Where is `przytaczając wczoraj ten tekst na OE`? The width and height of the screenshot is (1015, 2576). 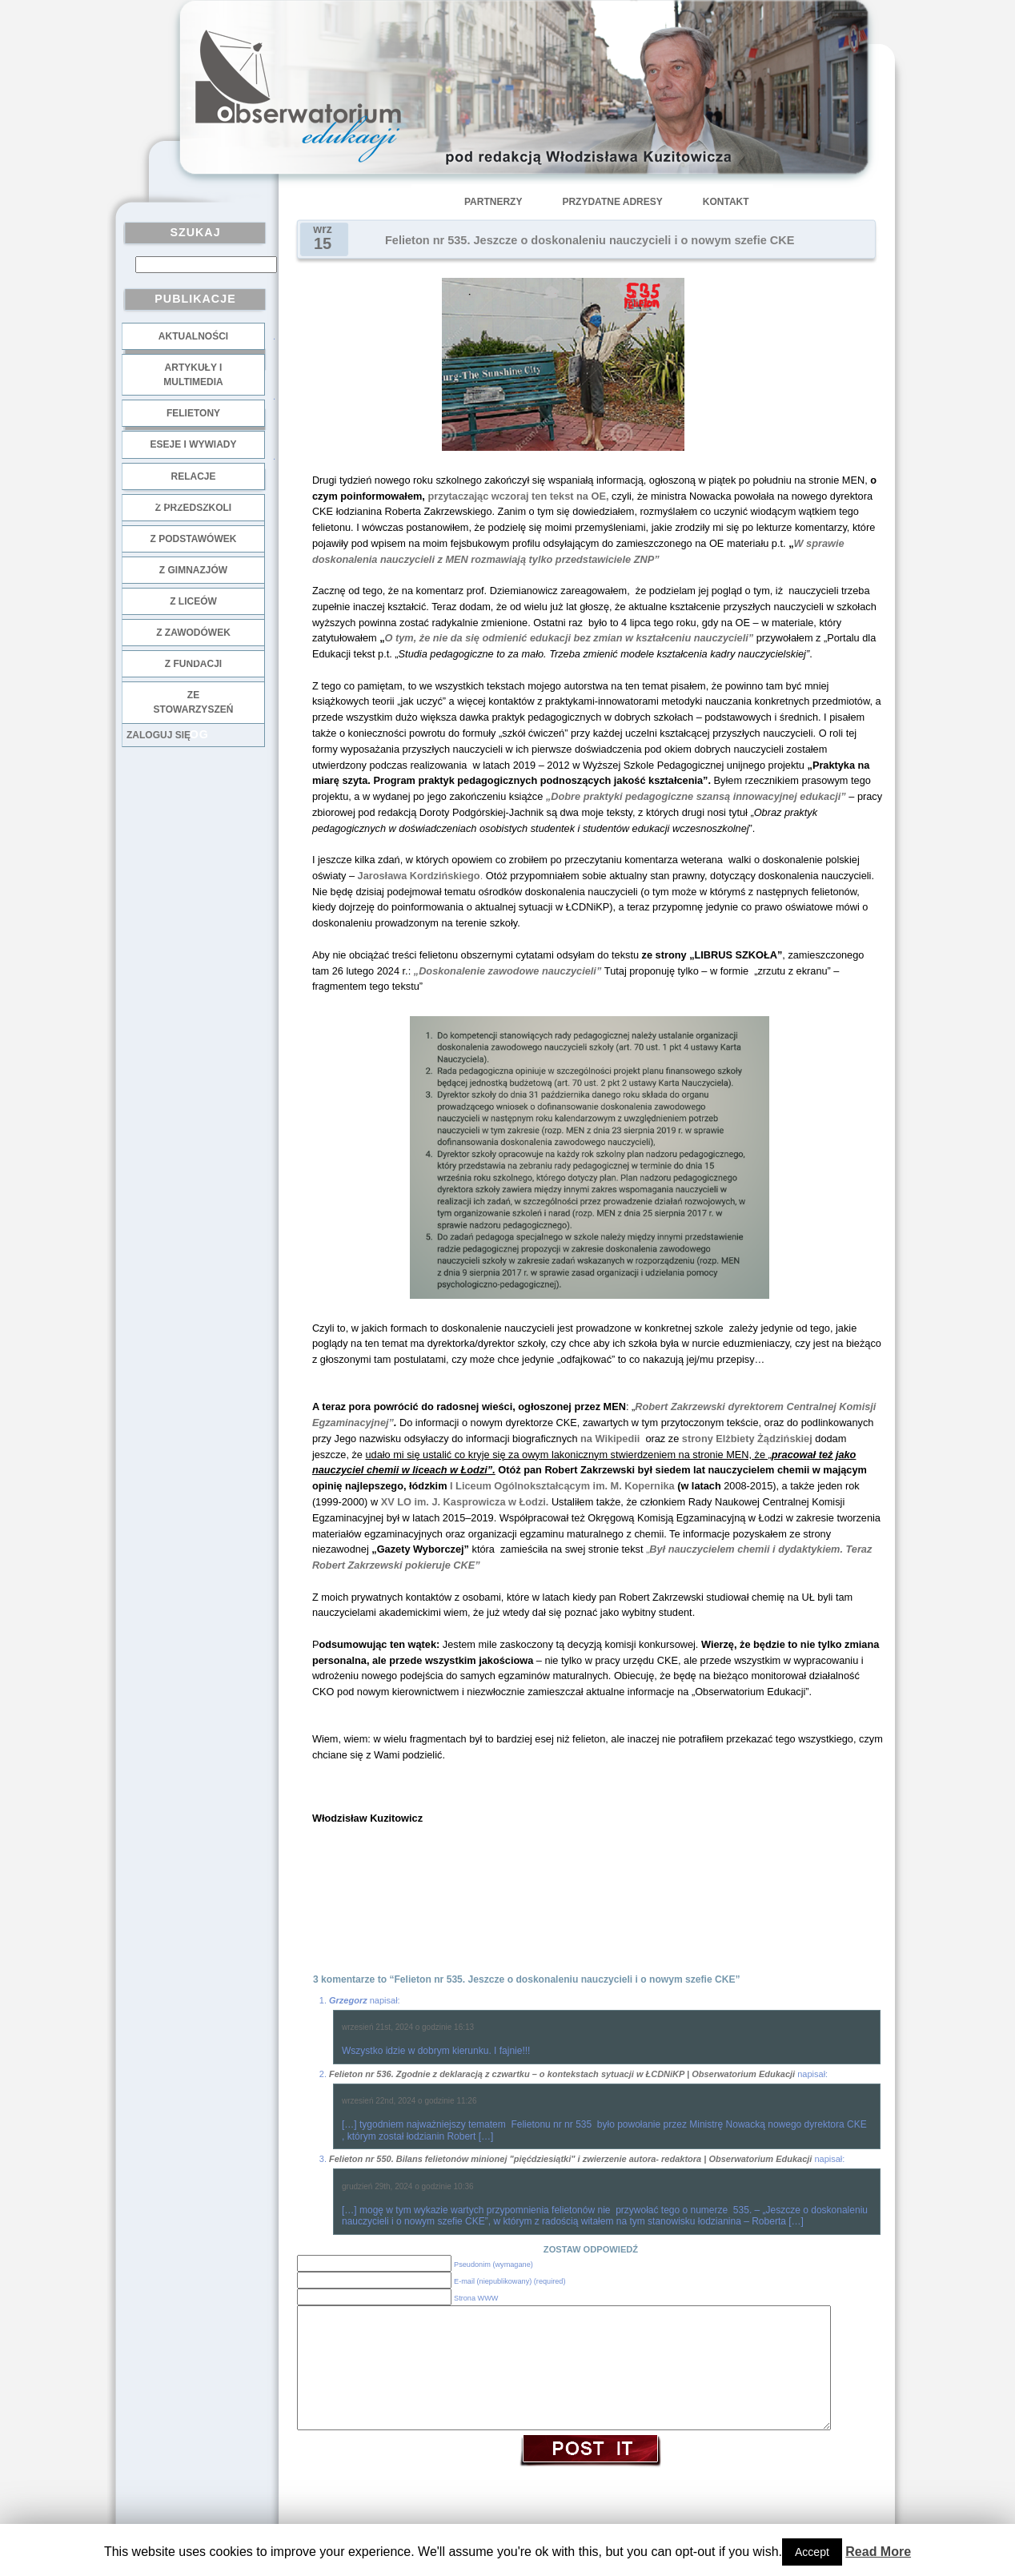 przytaczając wczoraj ten tekst na OE is located at coordinates (516, 496).